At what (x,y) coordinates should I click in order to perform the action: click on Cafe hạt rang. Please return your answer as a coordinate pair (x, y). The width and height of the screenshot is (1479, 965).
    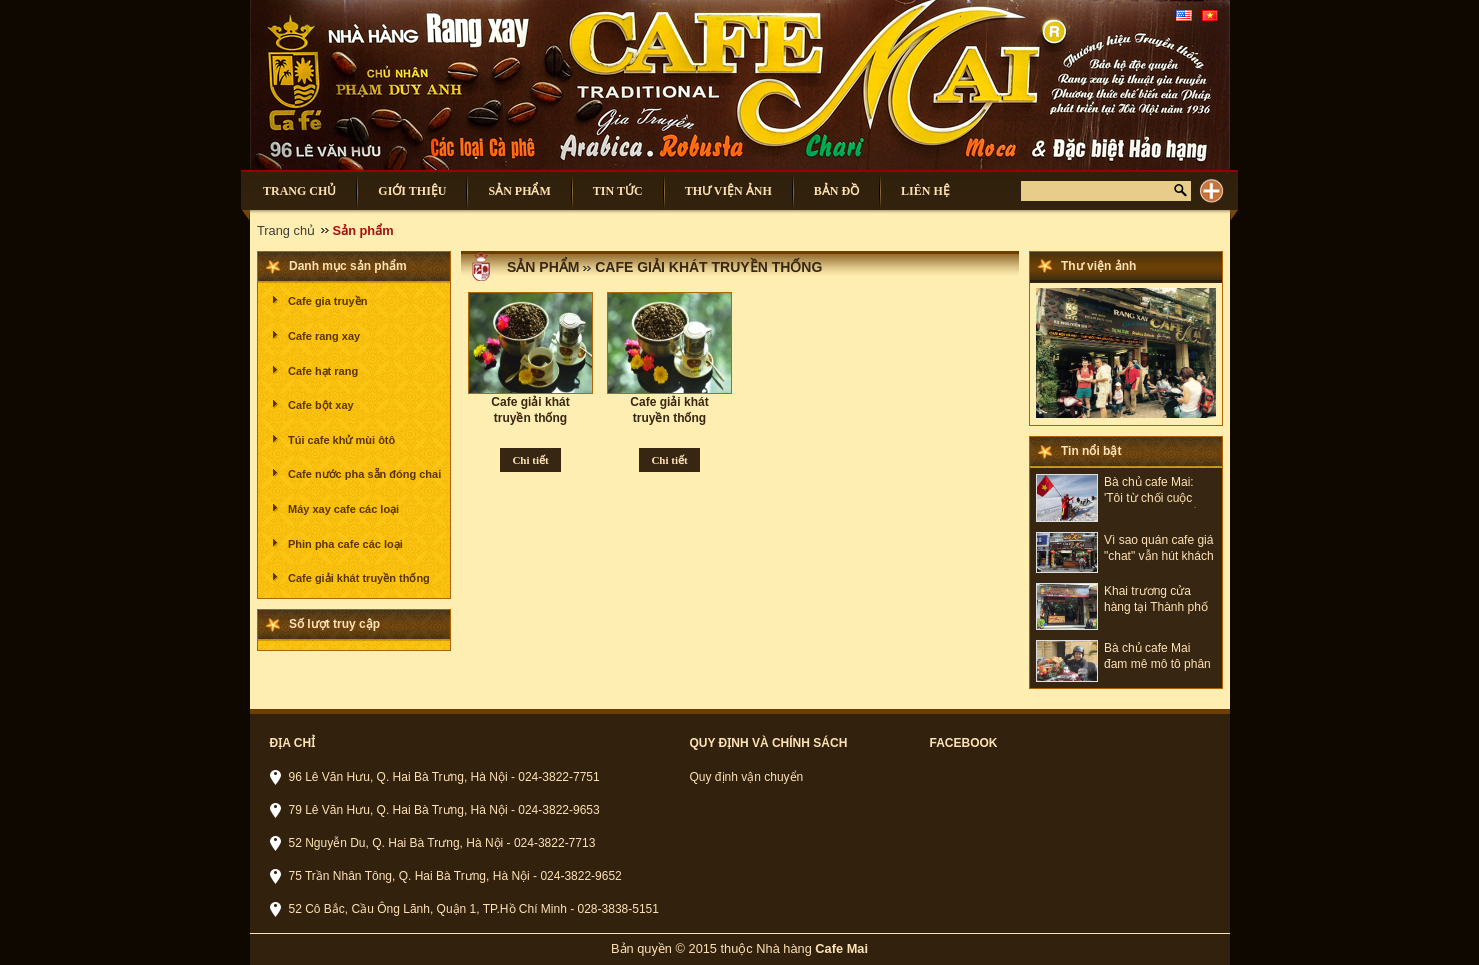
    Looking at the image, I should click on (323, 371).